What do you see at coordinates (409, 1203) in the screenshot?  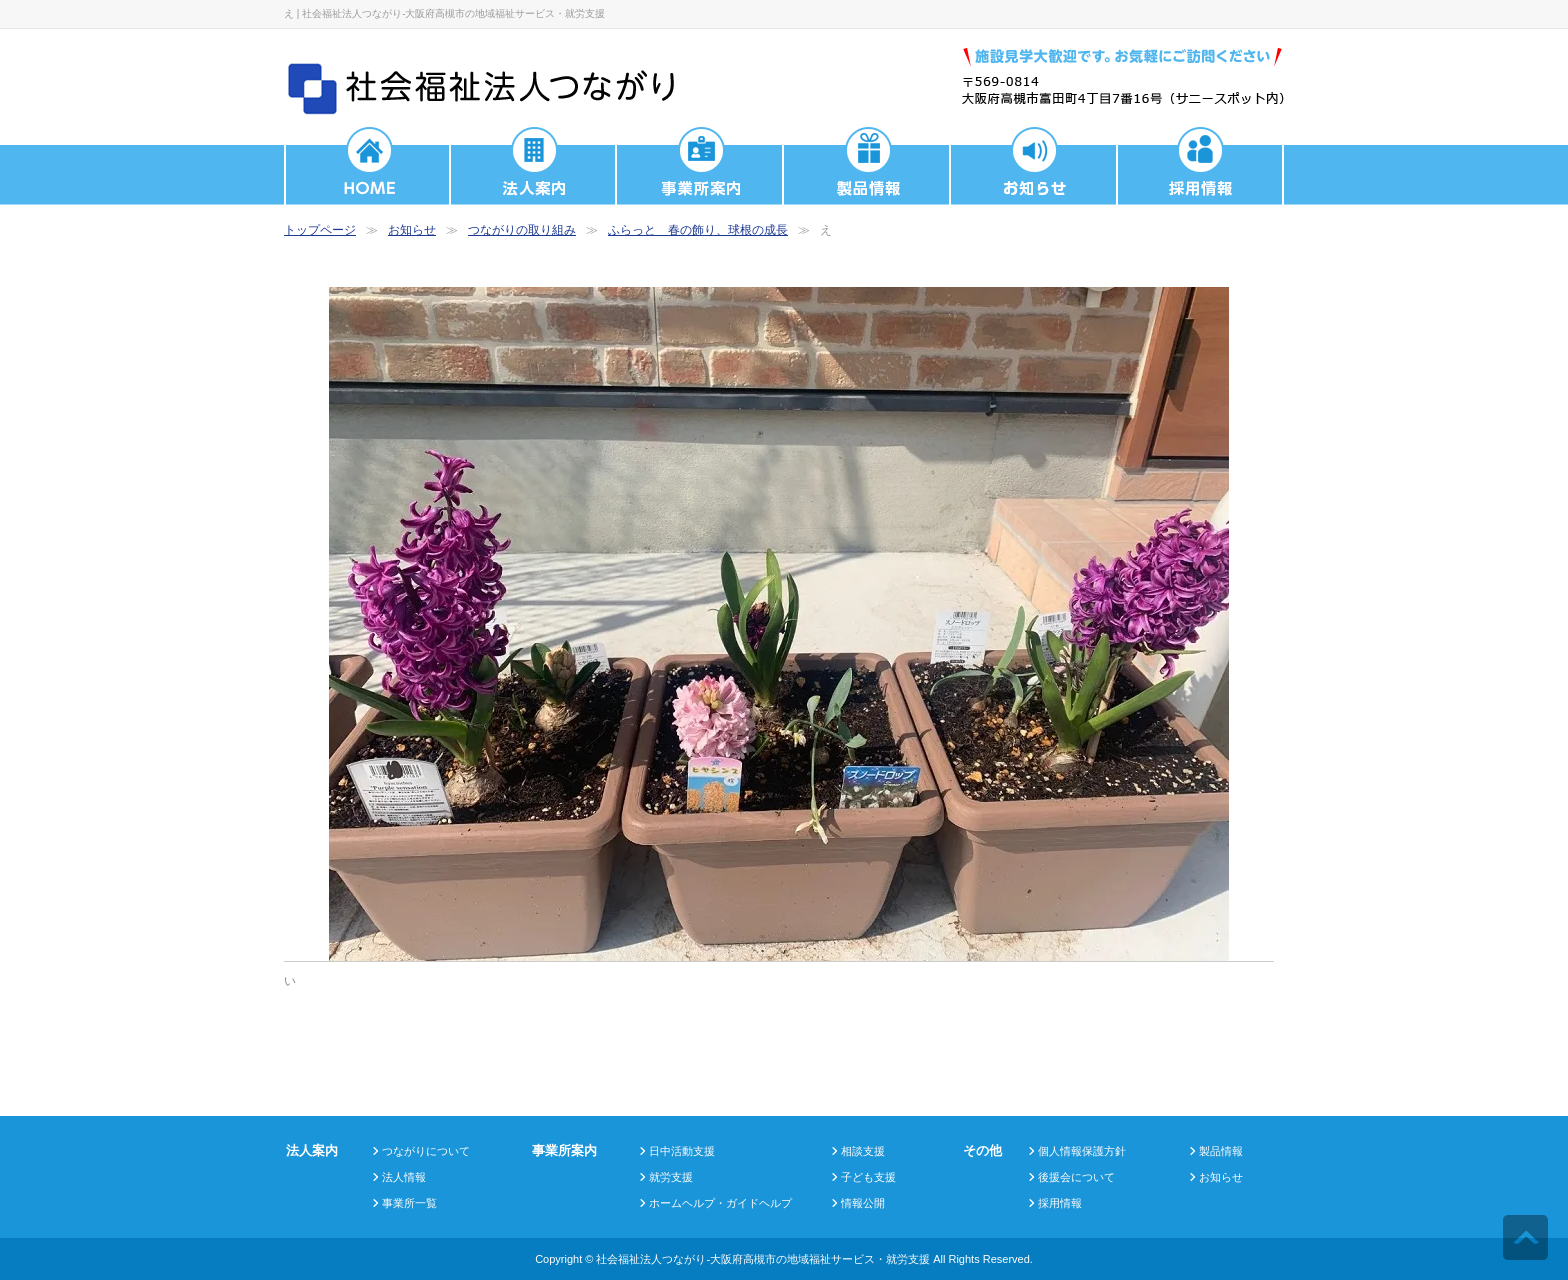 I see `事業所一覧` at bounding box center [409, 1203].